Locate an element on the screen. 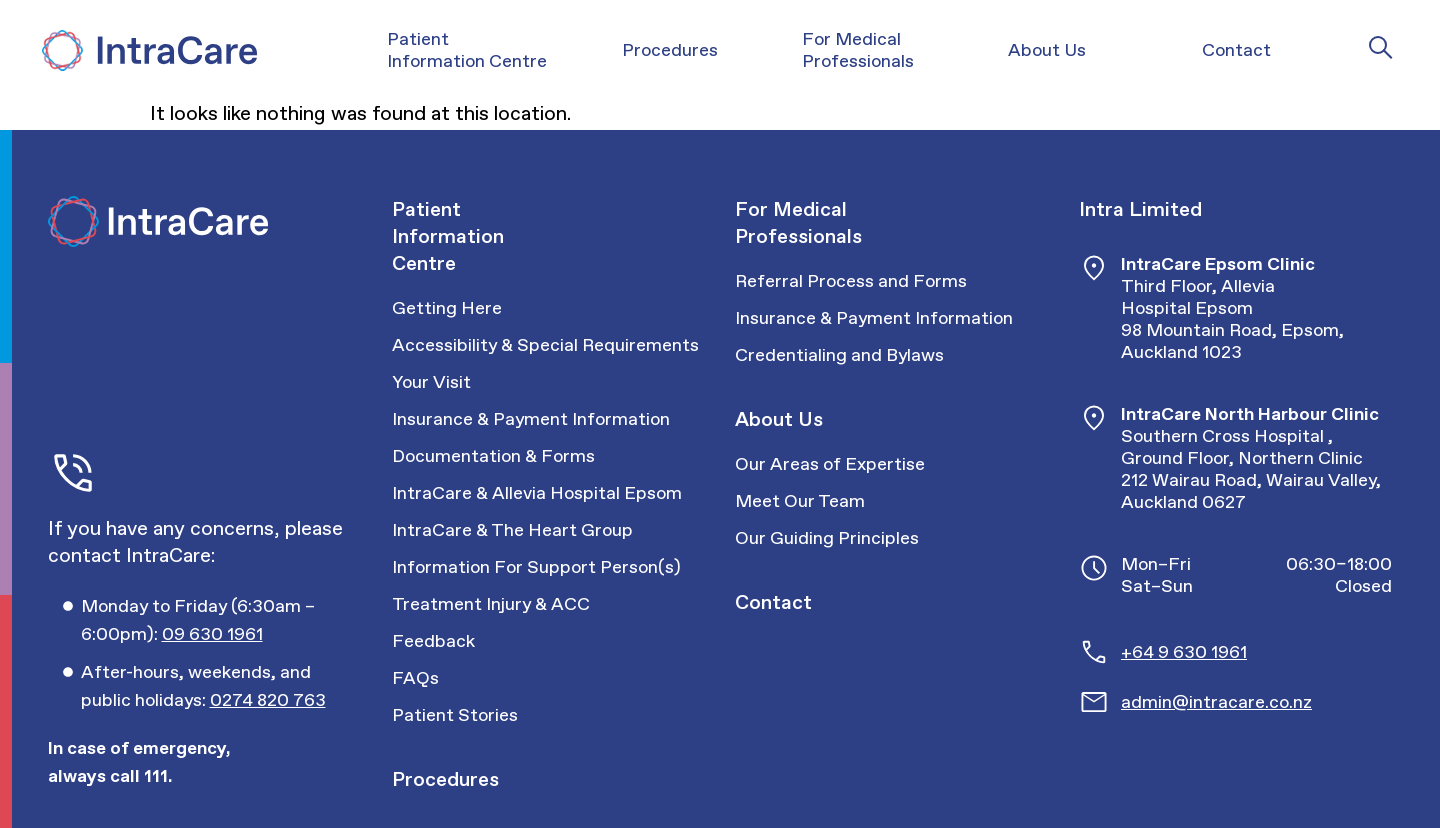 Image resolution: width=1440 pixels, height=828 pixels. FAQs is located at coordinates (415, 678).